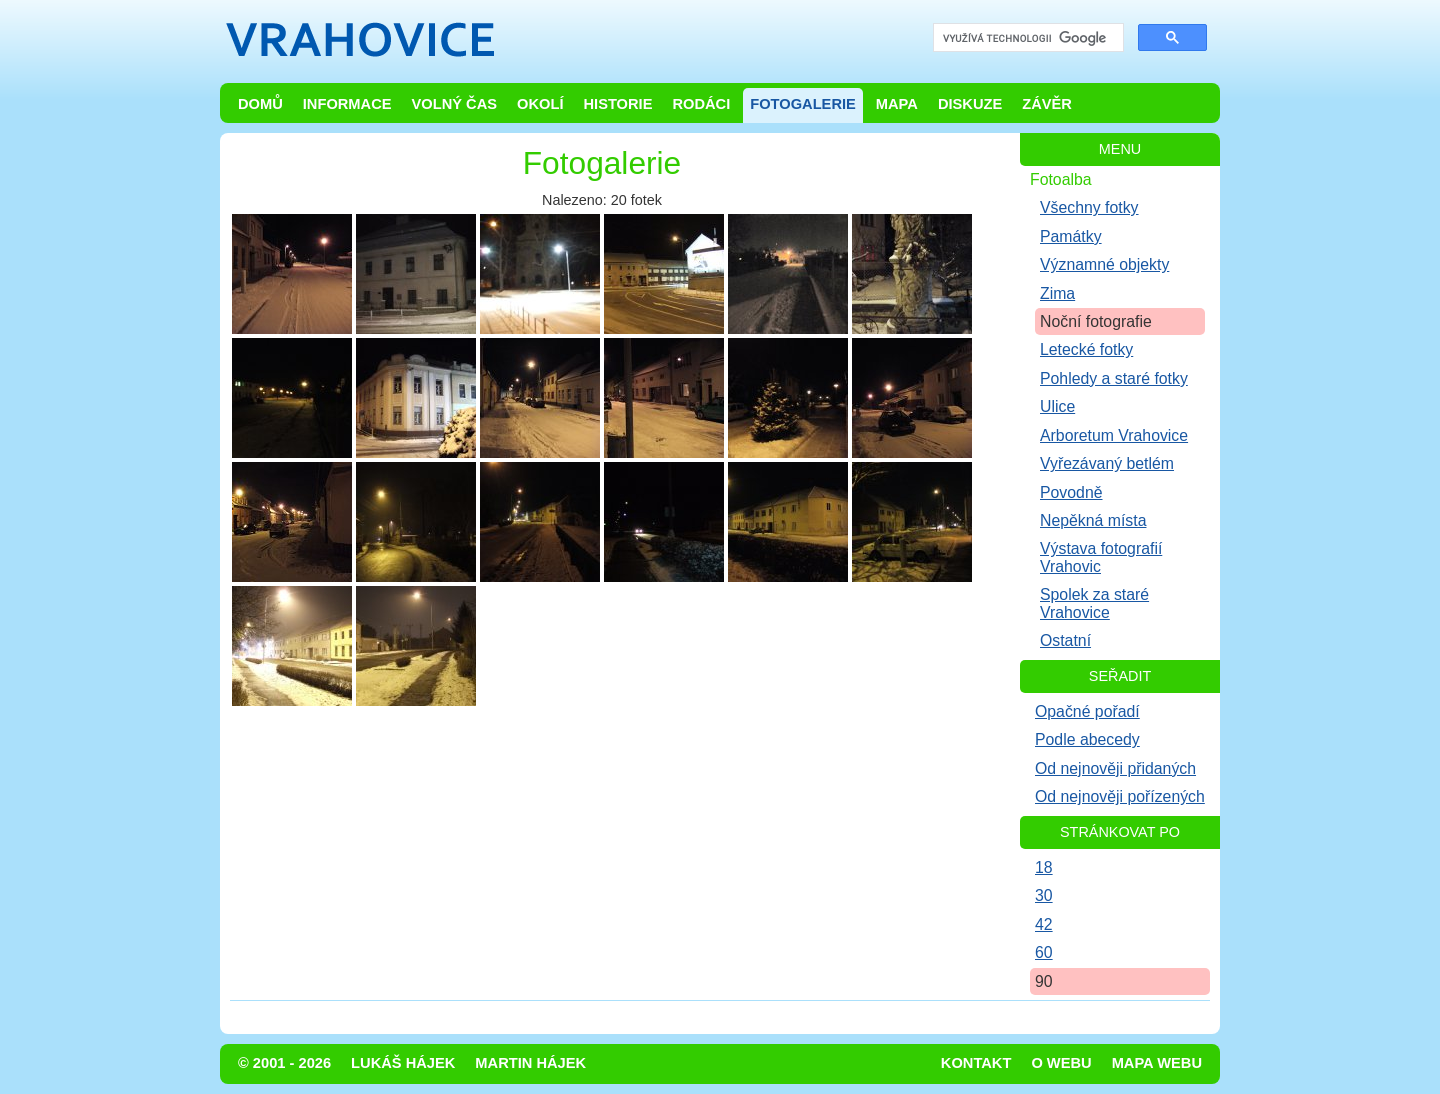  What do you see at coordinates (1065, 640) in the screenshot?
I see `Ostatní` at bounding box center [1065, 640].